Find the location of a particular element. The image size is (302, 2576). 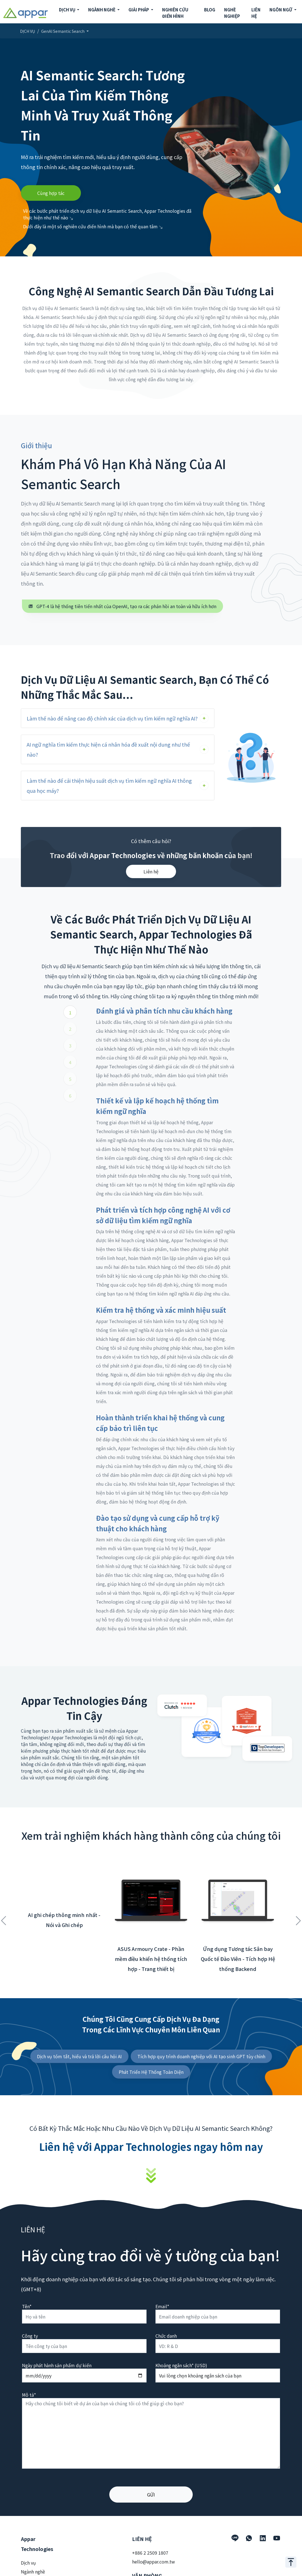

+886 2 2509 1807 is located at coordinates (150, 2552).